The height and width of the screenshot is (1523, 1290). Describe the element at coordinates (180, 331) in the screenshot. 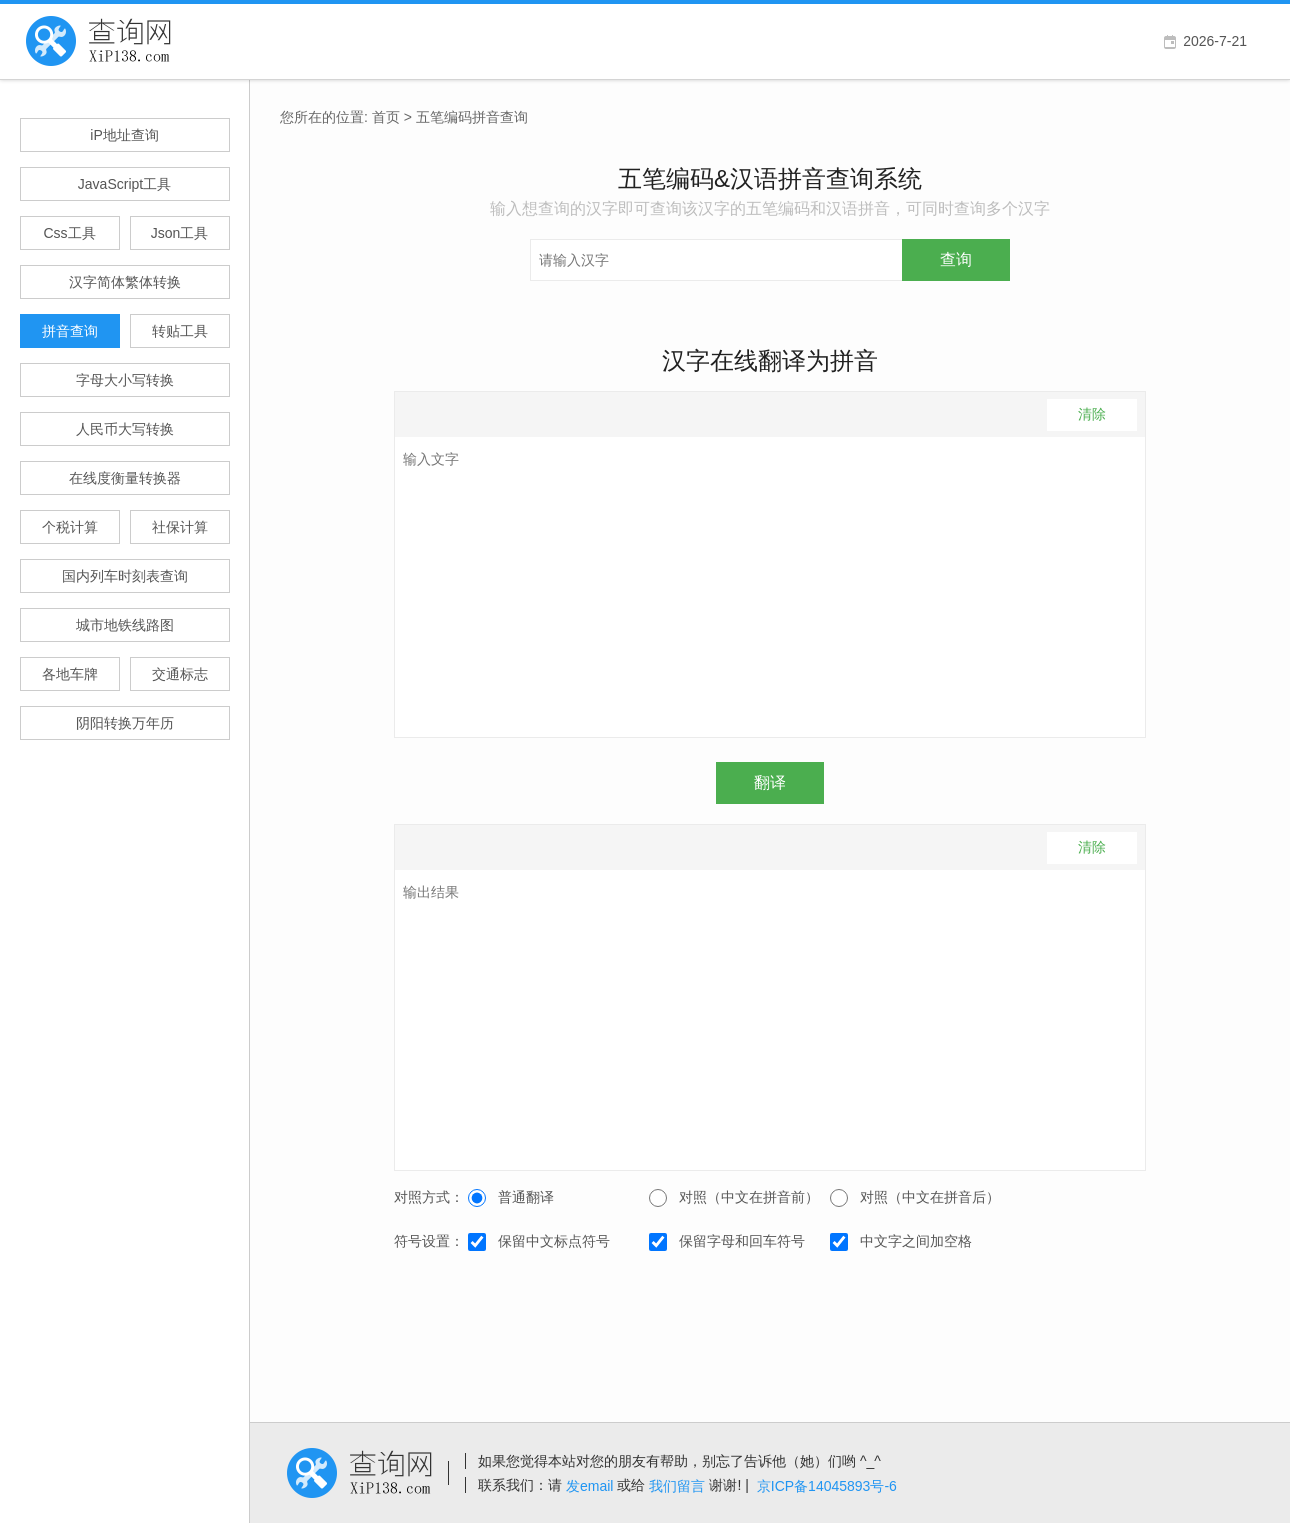

I see `转贴工具` at that location.